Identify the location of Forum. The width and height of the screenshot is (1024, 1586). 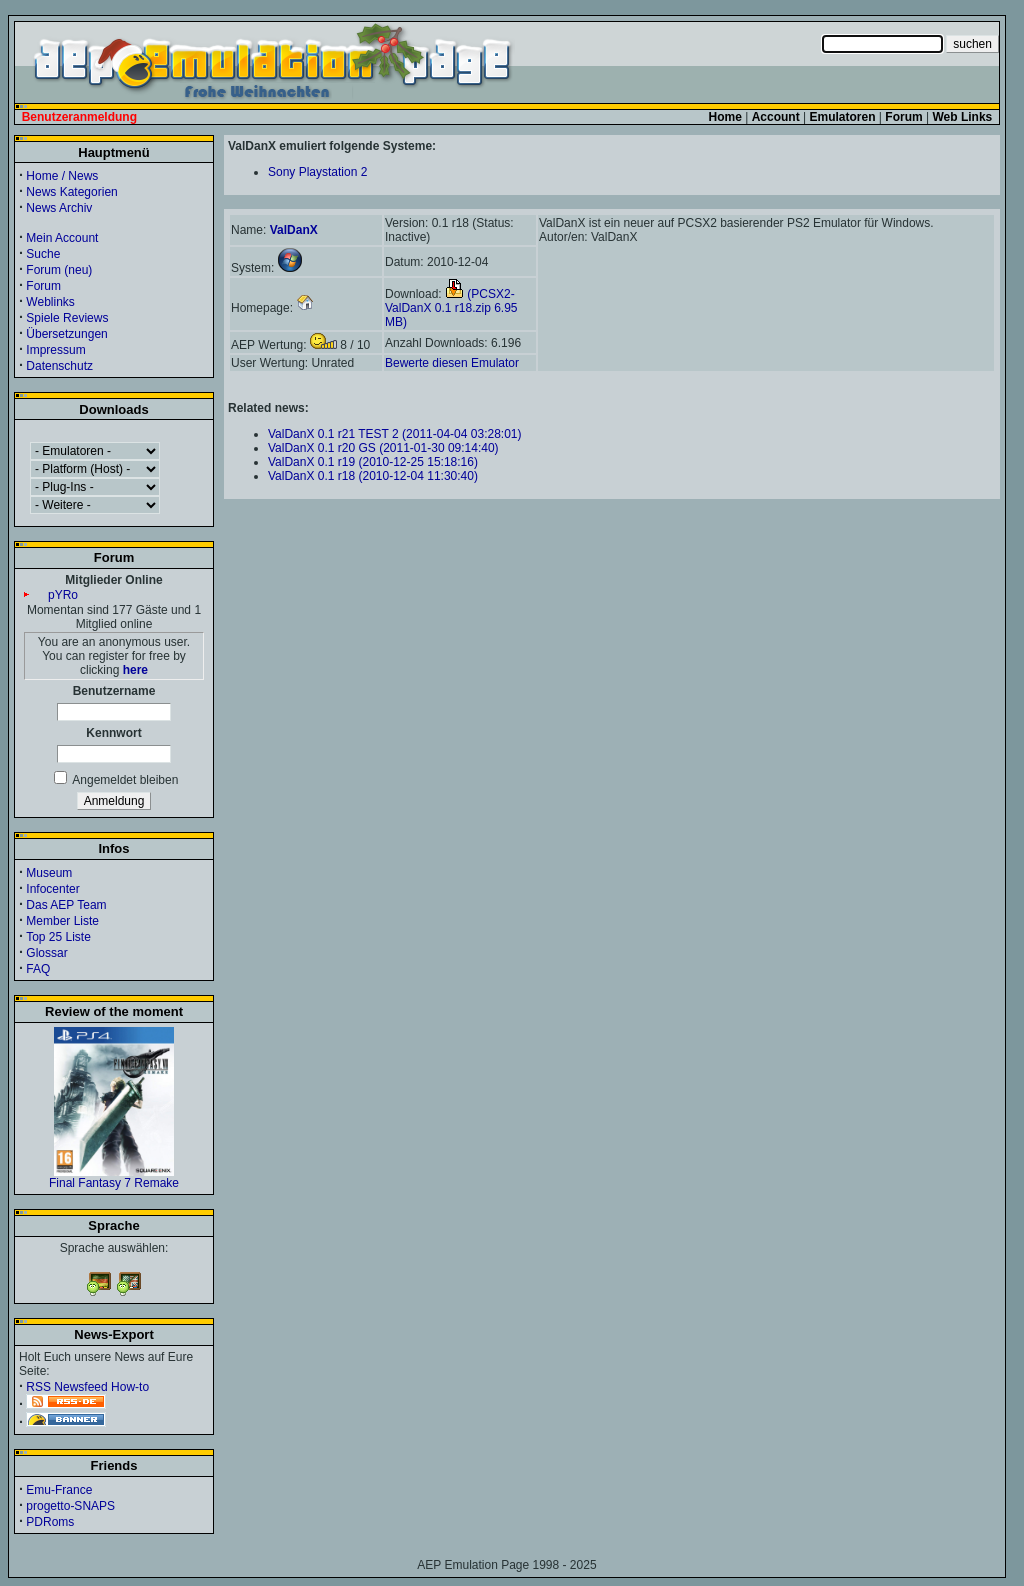
(43, 286).